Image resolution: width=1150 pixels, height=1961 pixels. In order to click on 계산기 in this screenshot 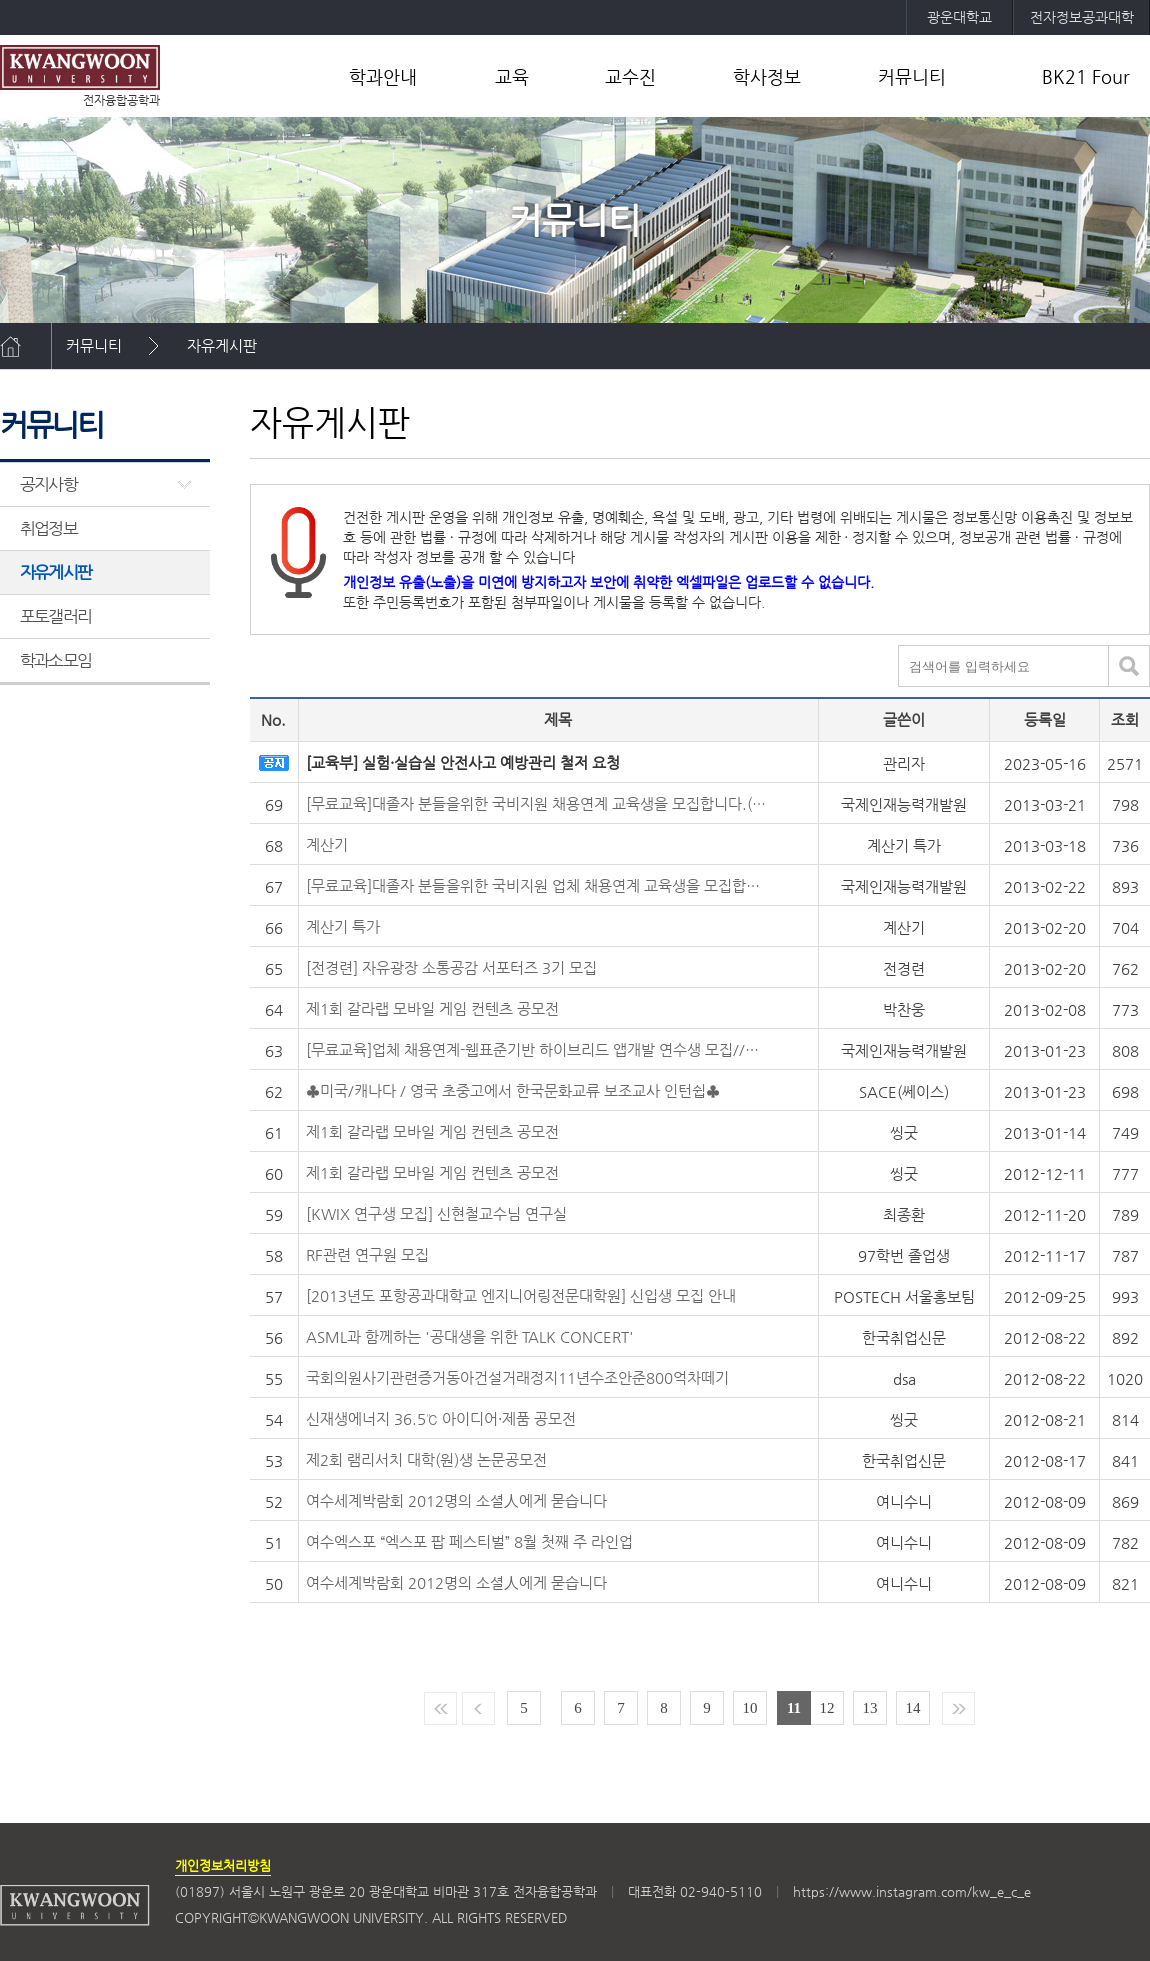, I will do `click(327, 844)`.